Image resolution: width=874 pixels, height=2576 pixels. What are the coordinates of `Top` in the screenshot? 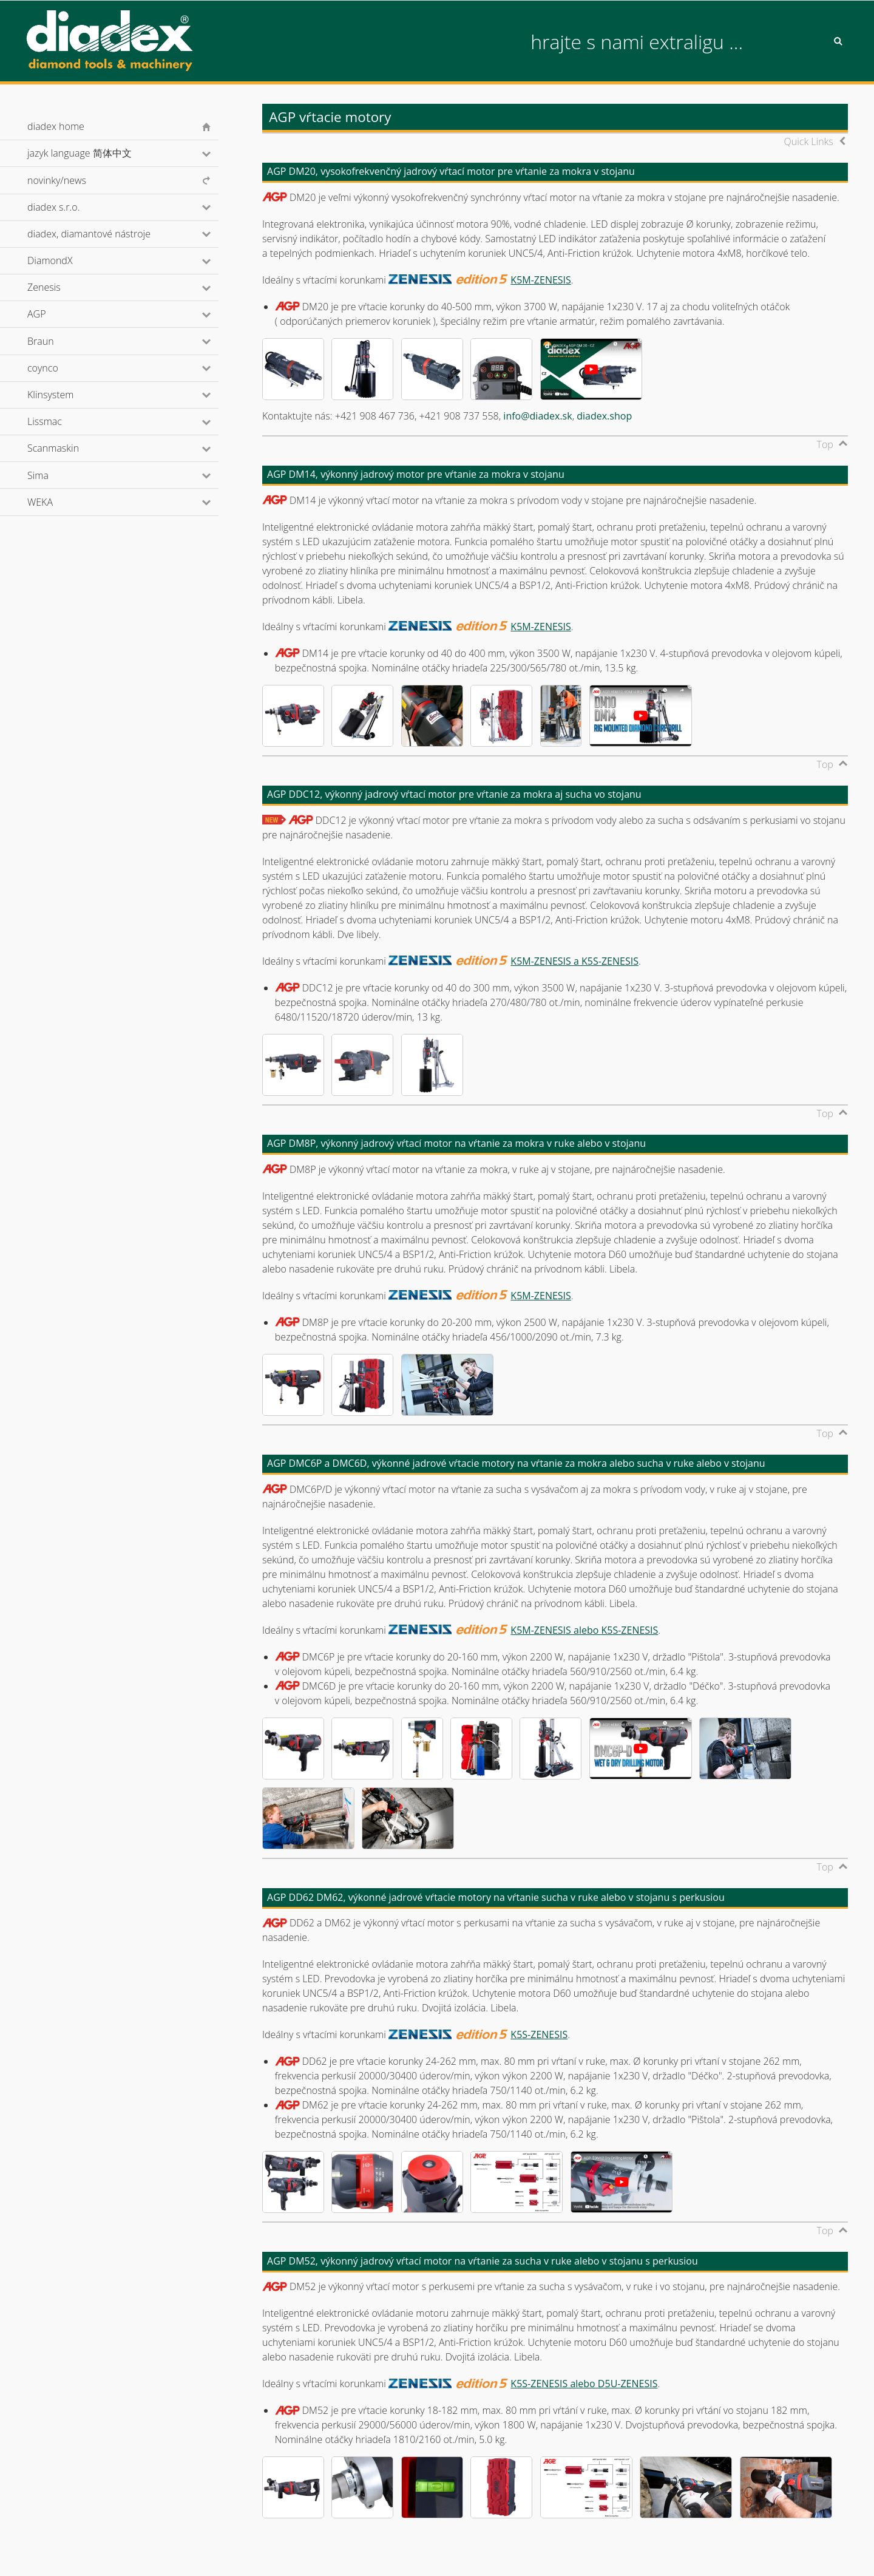 It's located at (825, 444).